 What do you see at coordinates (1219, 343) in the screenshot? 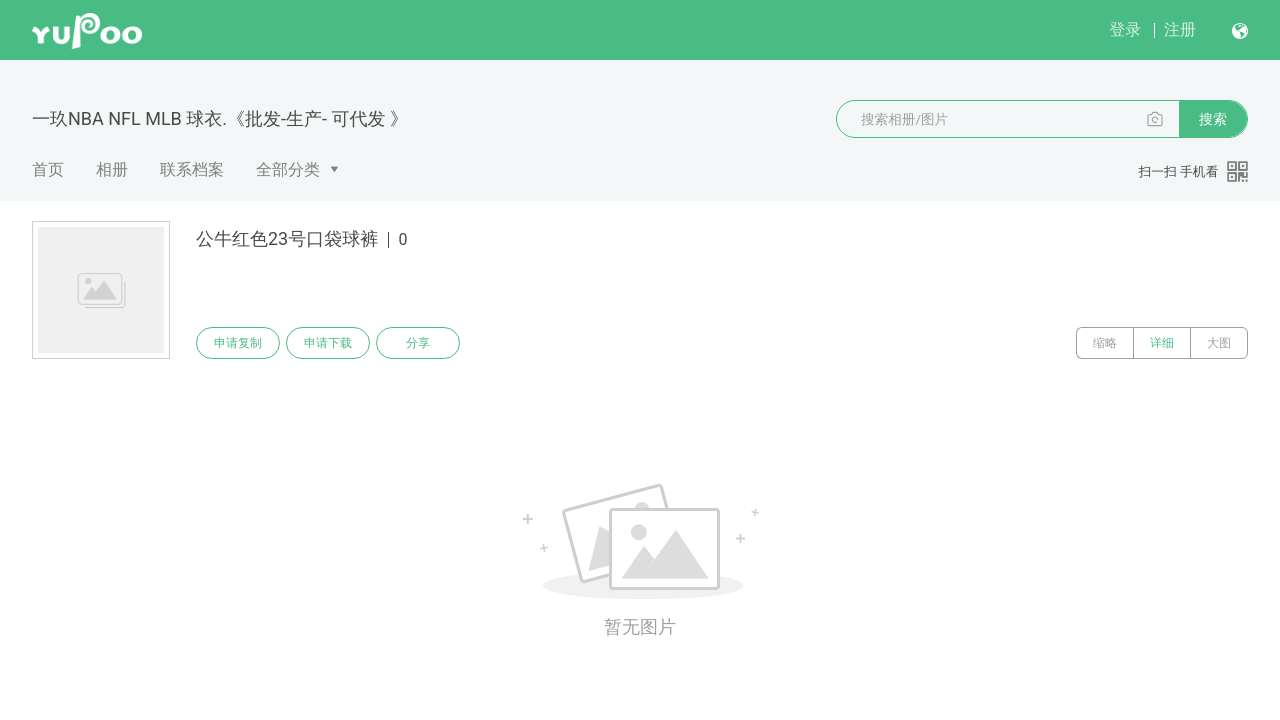
I see `大图` at bounding box center [1219, 343].